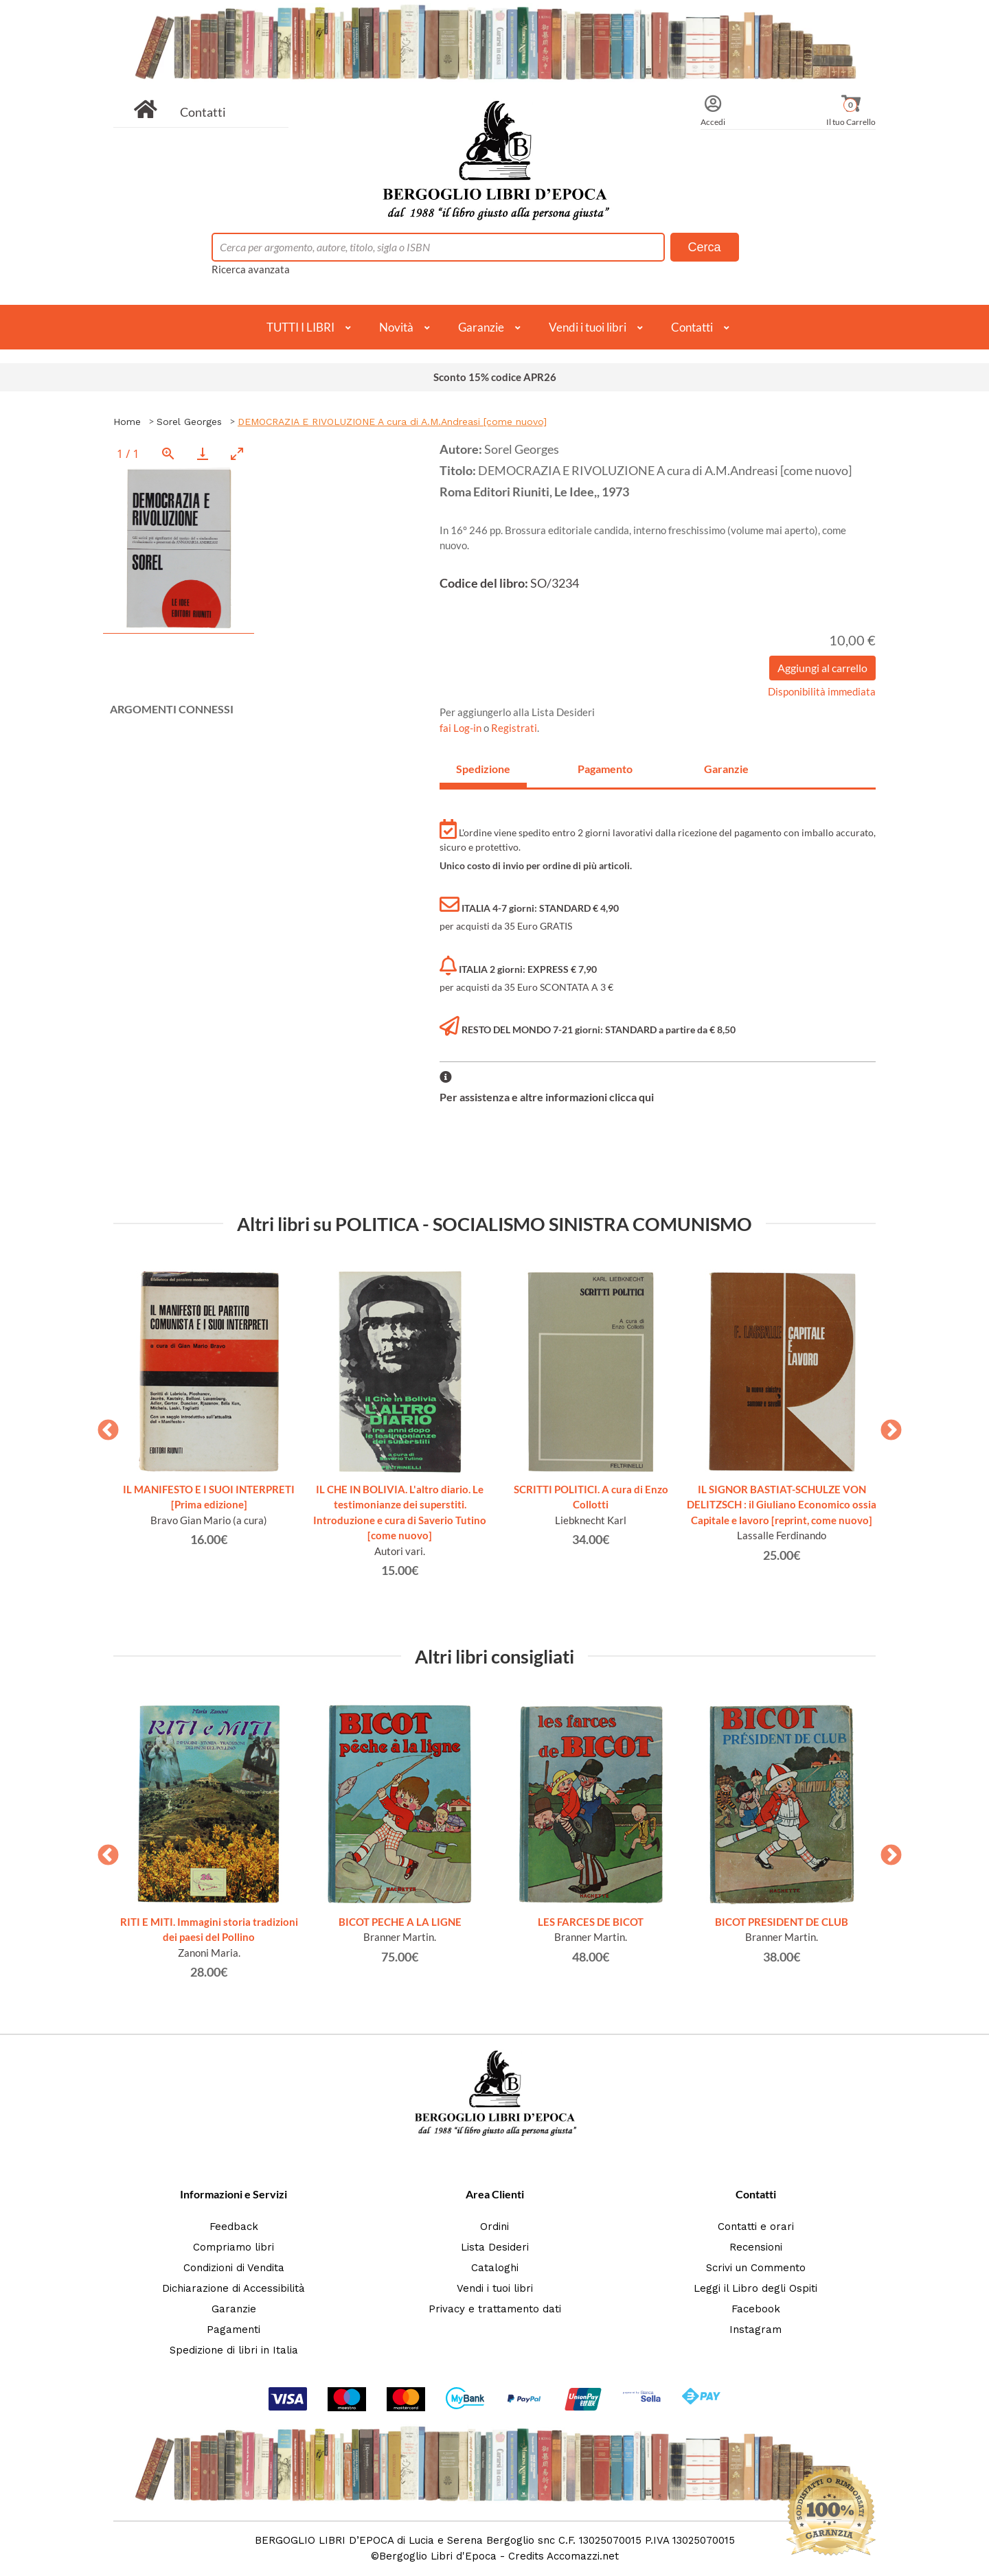 This screenshot has width=989, height=2576. I want to click on Cataloghi, so click(495, 2268).